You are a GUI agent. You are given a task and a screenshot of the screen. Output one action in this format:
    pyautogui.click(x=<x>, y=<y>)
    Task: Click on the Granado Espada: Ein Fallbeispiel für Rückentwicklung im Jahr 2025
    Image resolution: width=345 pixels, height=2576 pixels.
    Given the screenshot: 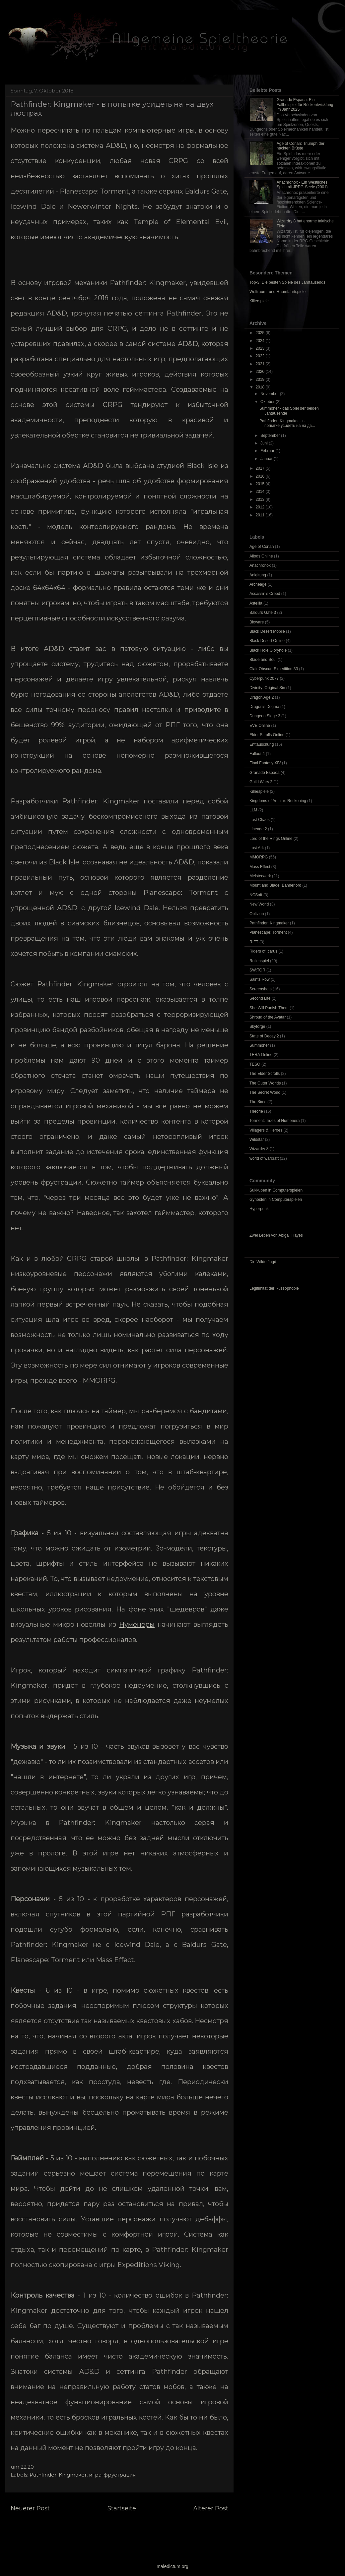 What is the action you would take?
    pyautogui.click(x=305, y=104)
    